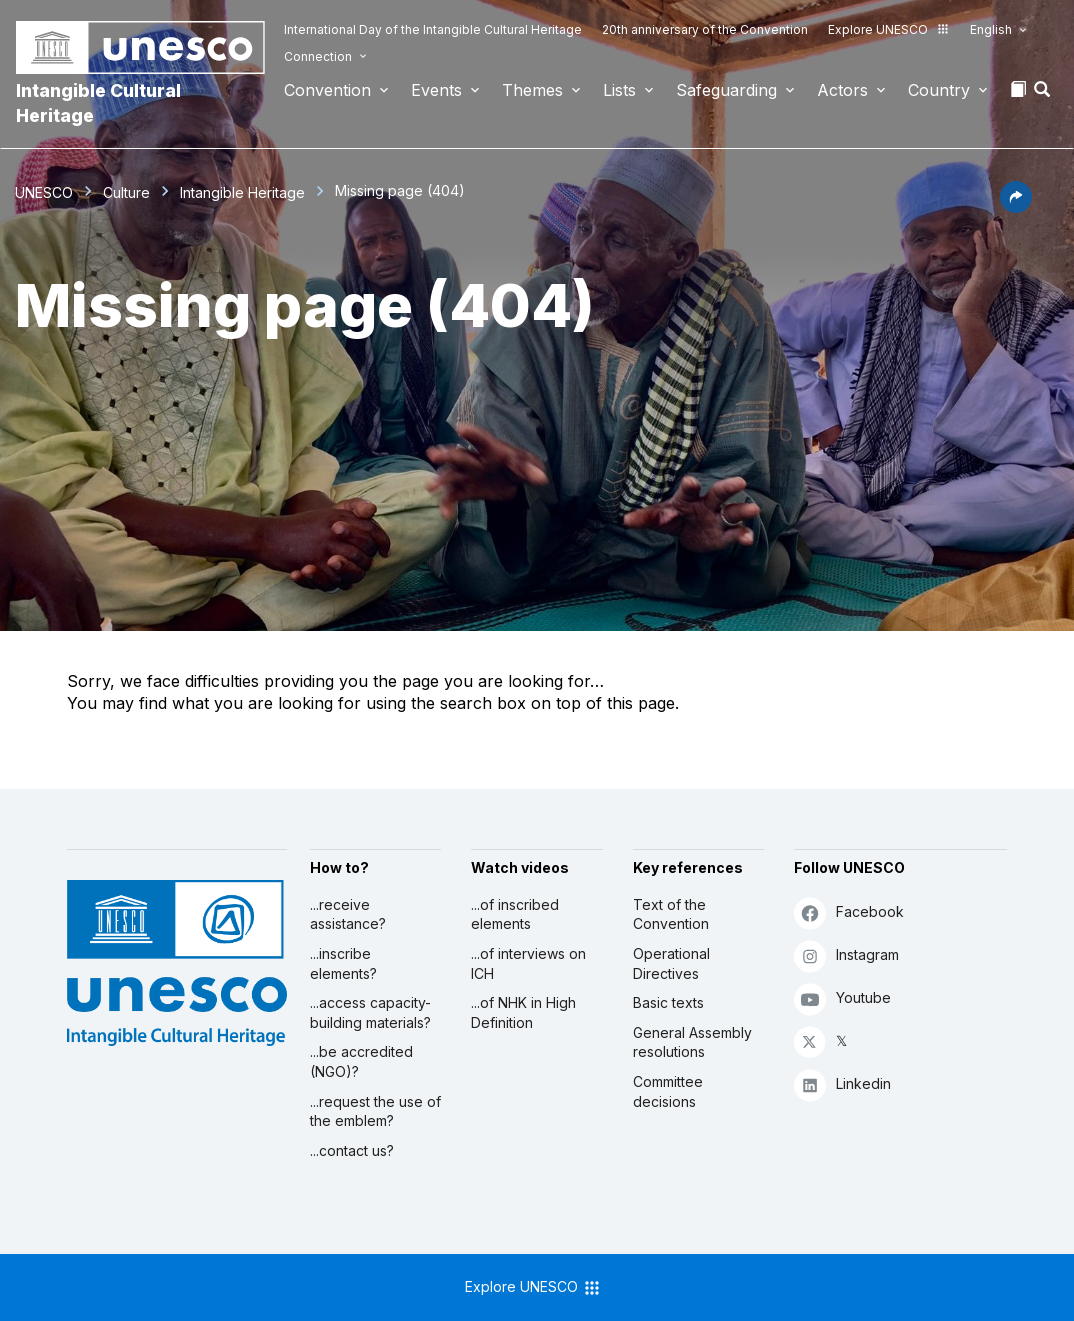  Describe the element at coordinates (343, 963) in the screenshot. I see `...inscribe elements?` at that location.